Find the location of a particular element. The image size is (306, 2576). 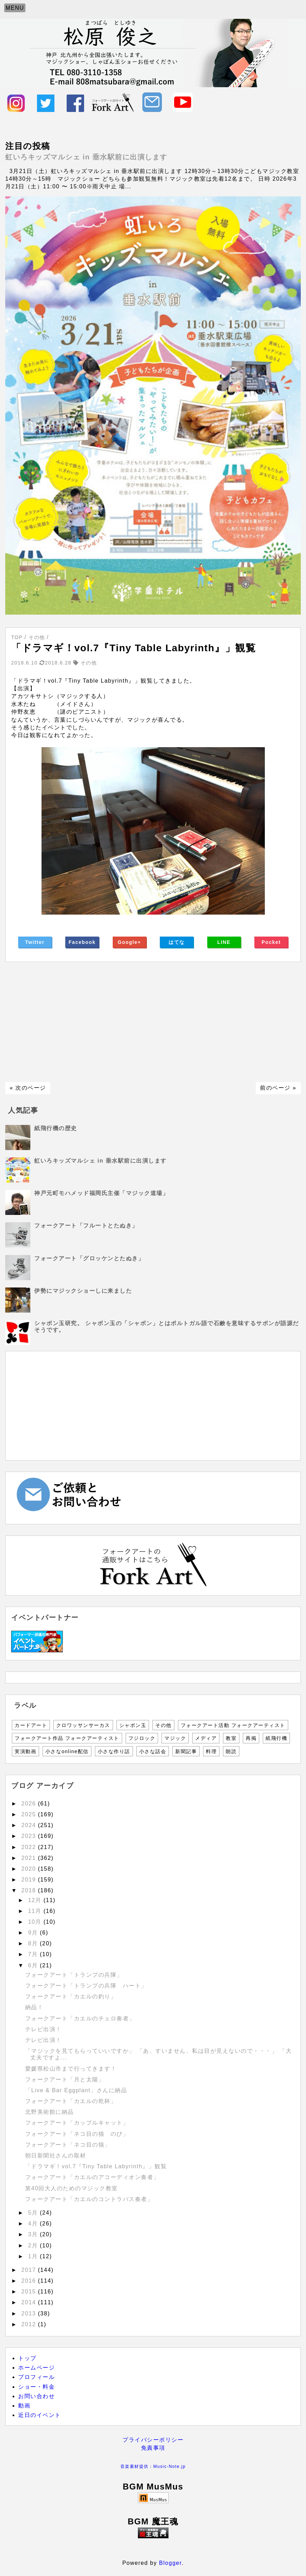

紙飛行機 is located at coordinates (276, 1738).